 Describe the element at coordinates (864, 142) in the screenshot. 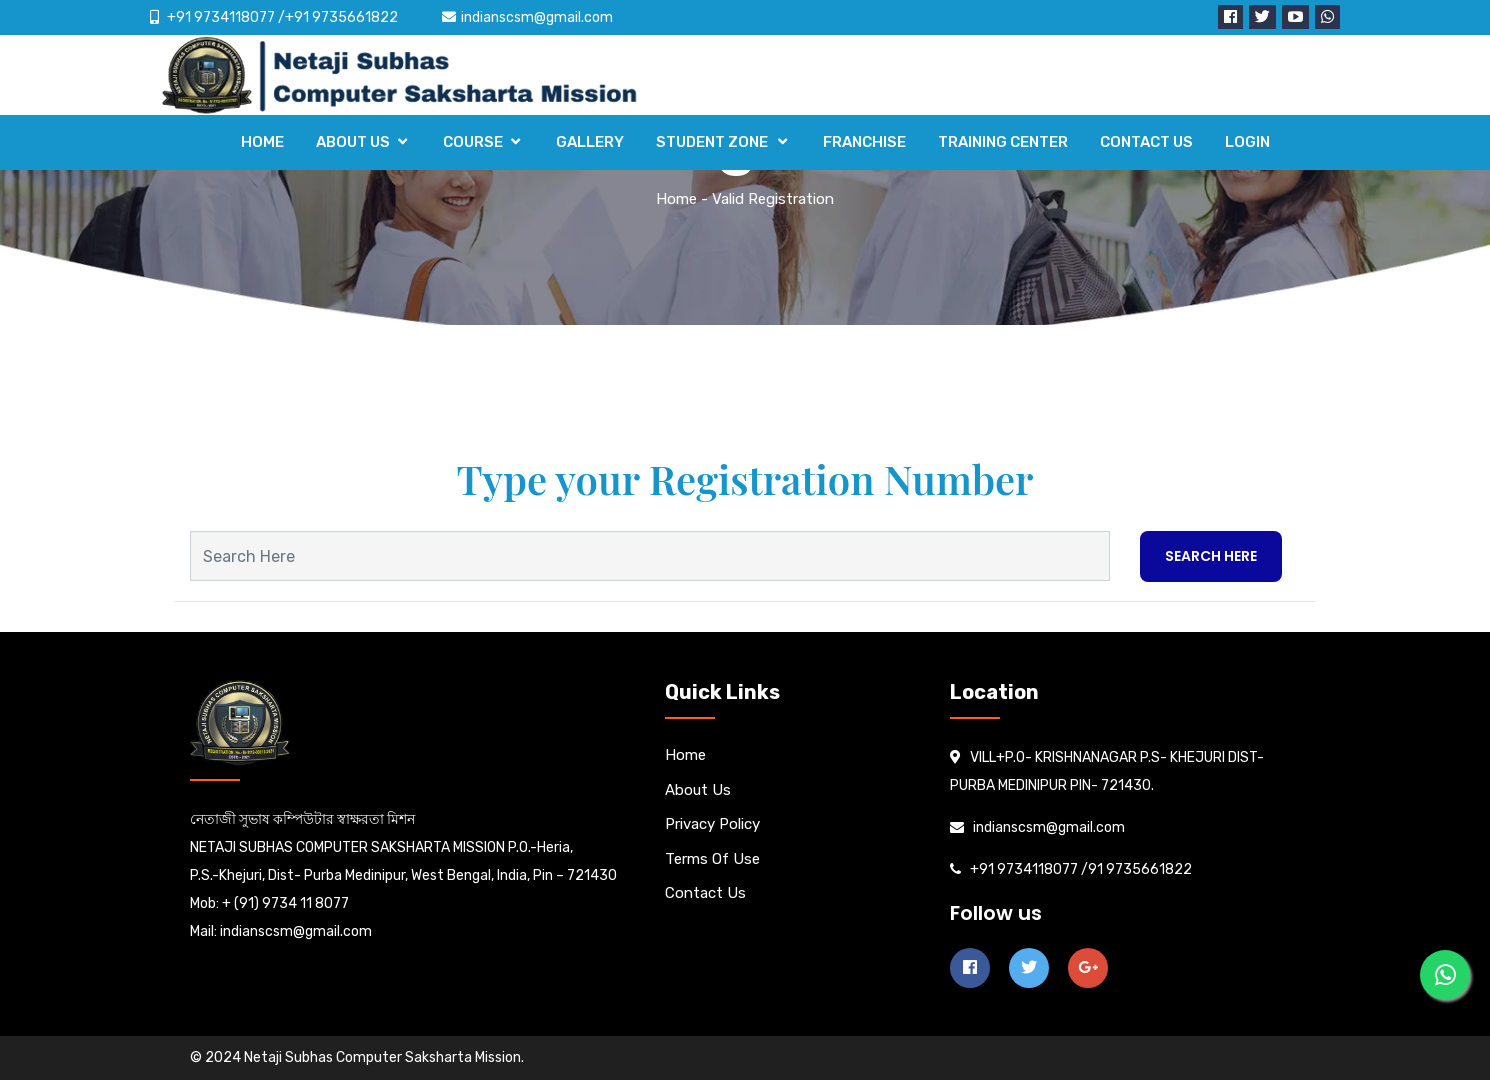

I see `FRANCHISE` at that location.